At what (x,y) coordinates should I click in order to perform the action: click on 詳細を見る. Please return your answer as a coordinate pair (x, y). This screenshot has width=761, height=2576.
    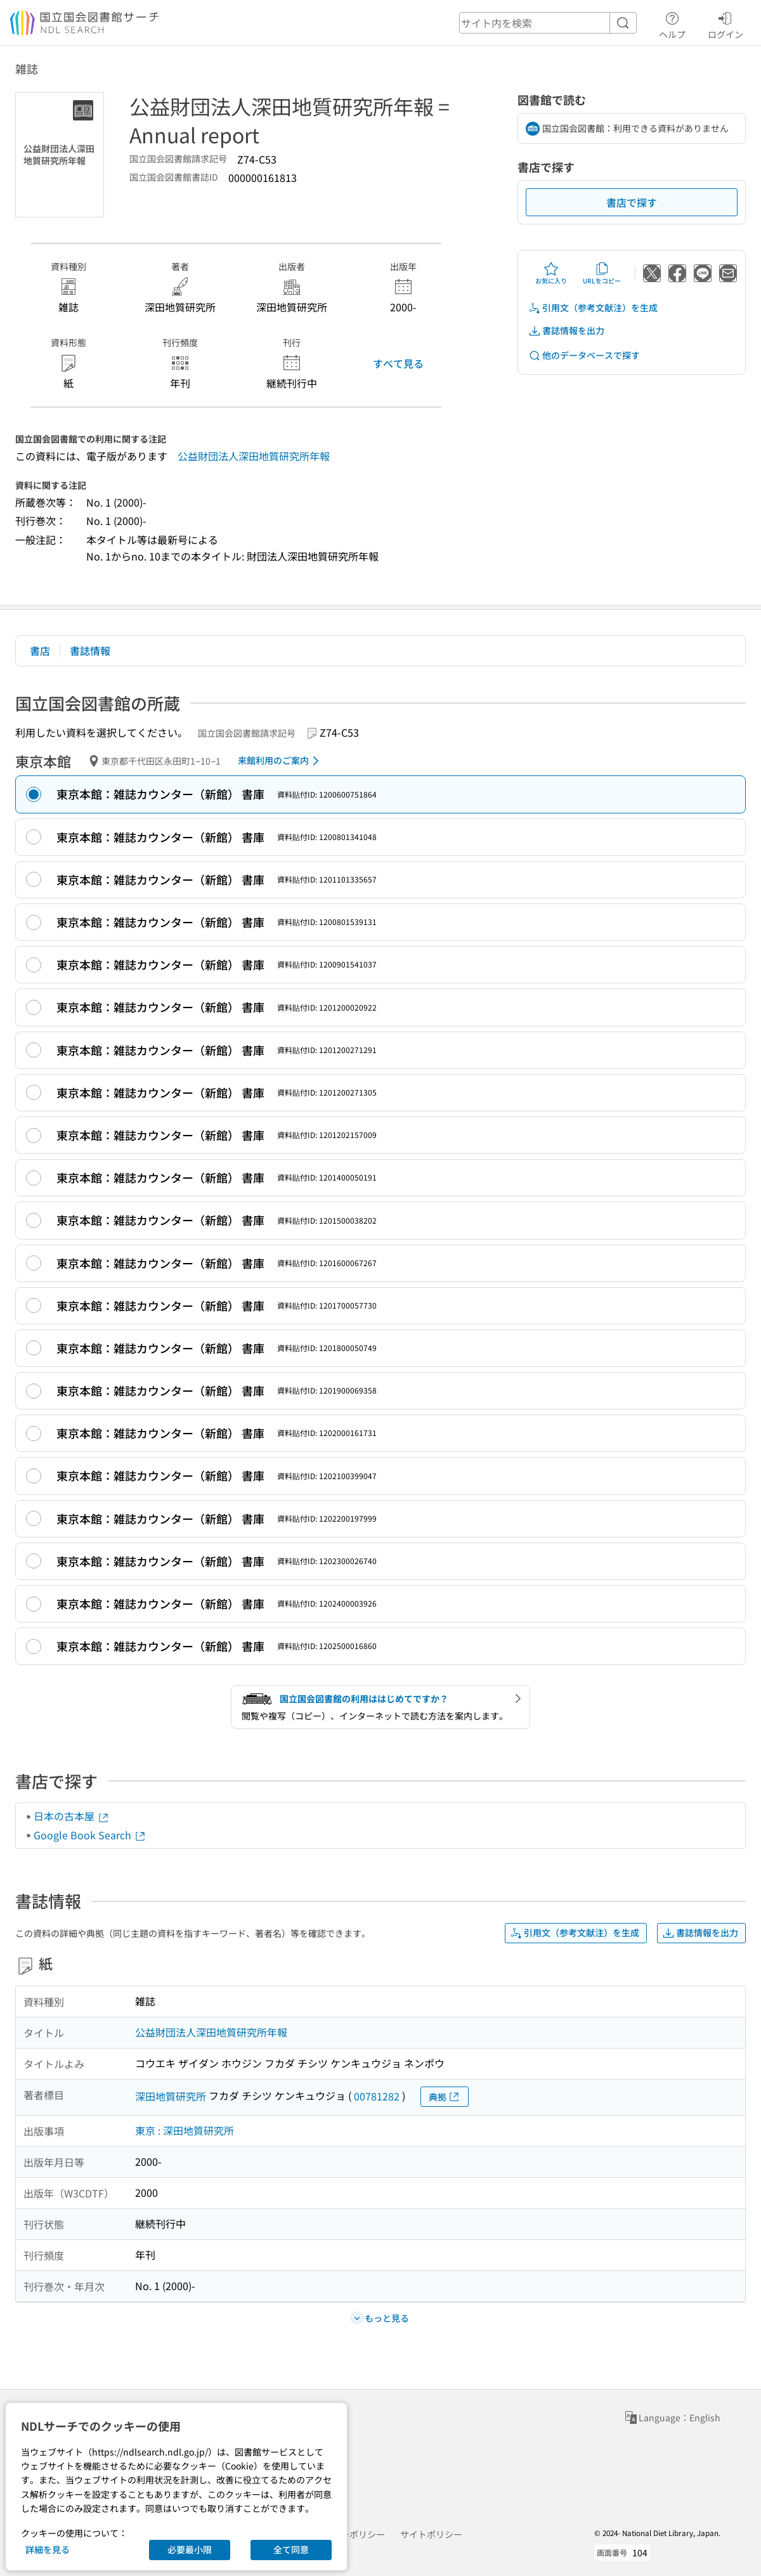
    Looking at the image, I should click on (47, 2549).